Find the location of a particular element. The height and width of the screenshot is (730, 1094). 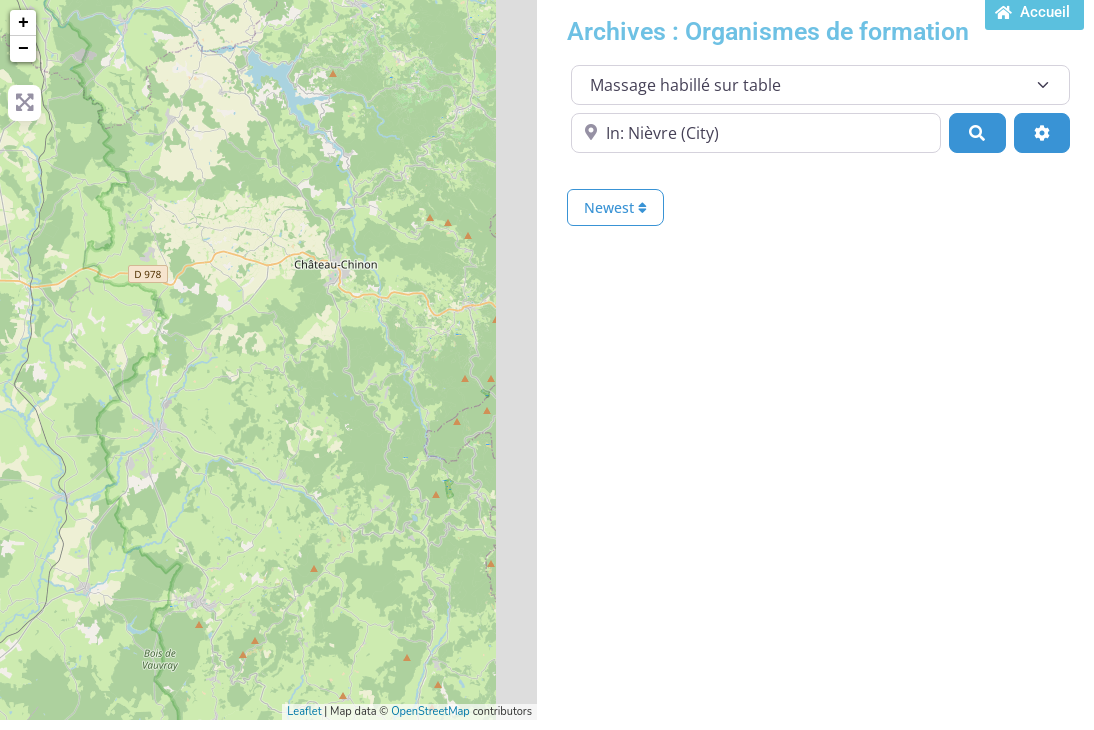

+ [button] is located at coordinates (23, 23).